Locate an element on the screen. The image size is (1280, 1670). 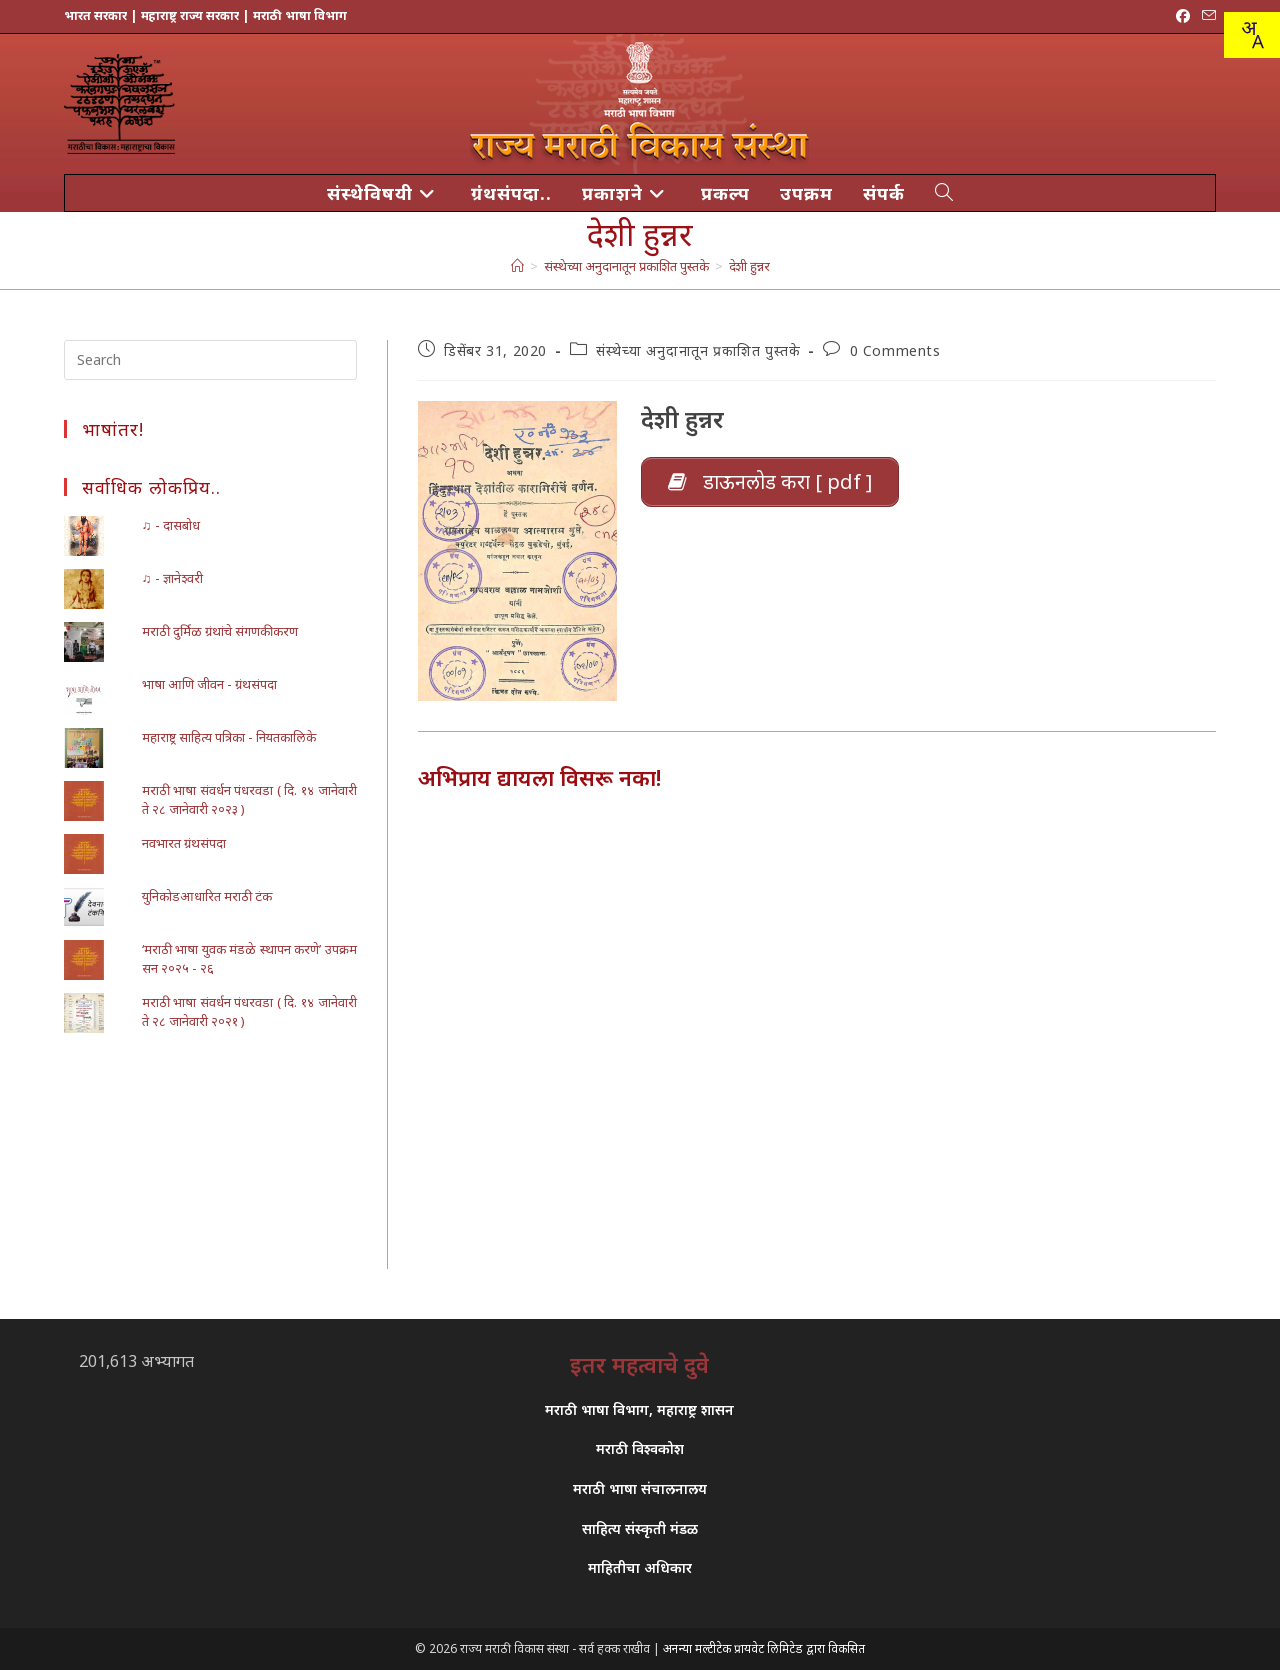
[Send email (opens in your application)] is located at coordinates (1206, 16).